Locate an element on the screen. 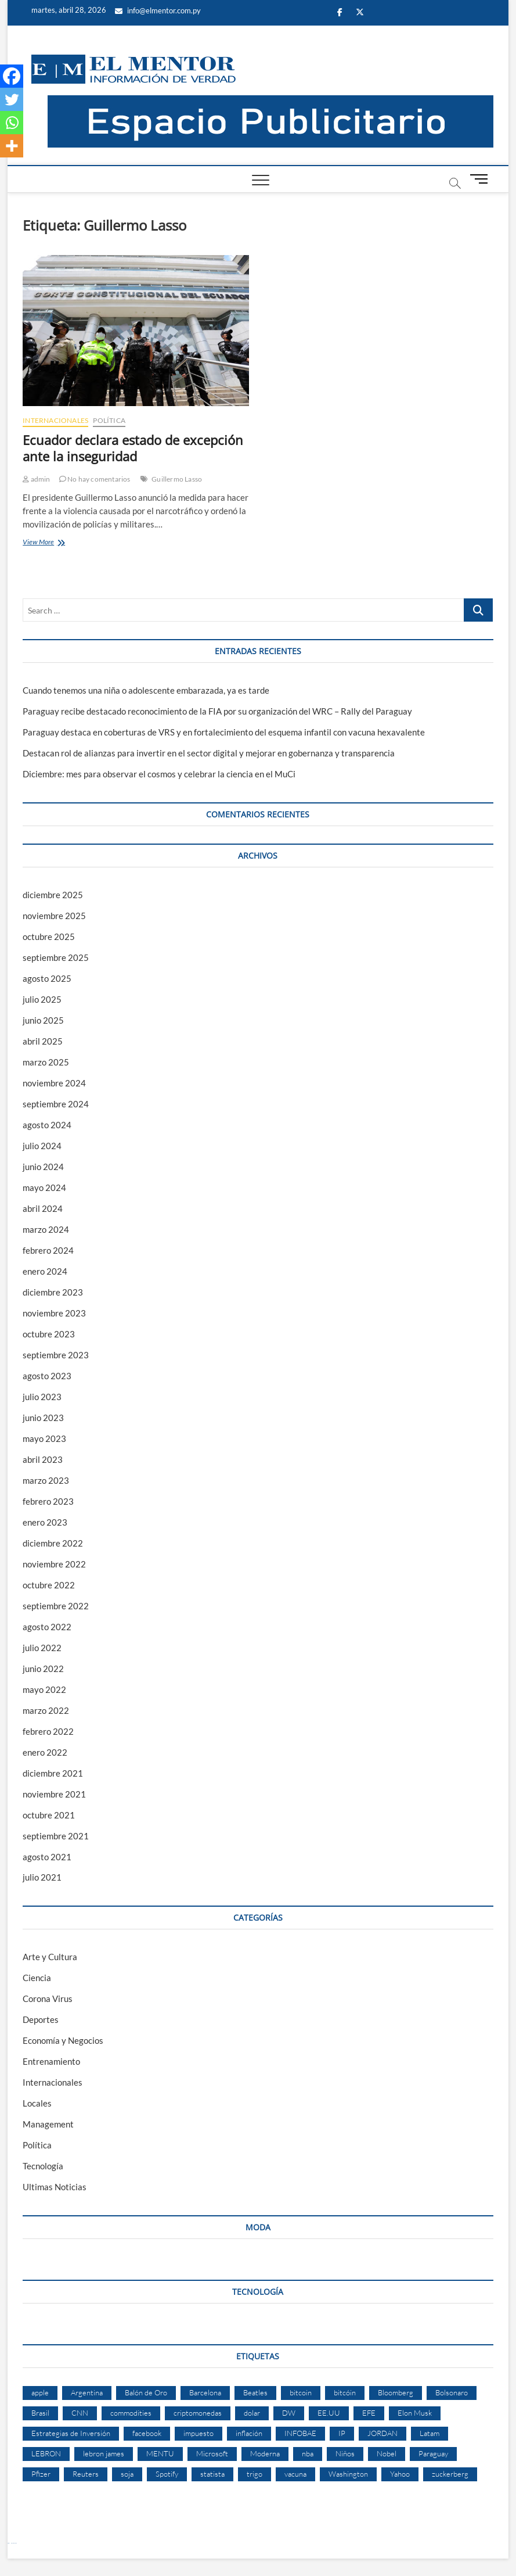 The height and width of the screenshot is (2576, 516). Niños [Niños (2 elementos)] is located at coordinates (345, 2453).